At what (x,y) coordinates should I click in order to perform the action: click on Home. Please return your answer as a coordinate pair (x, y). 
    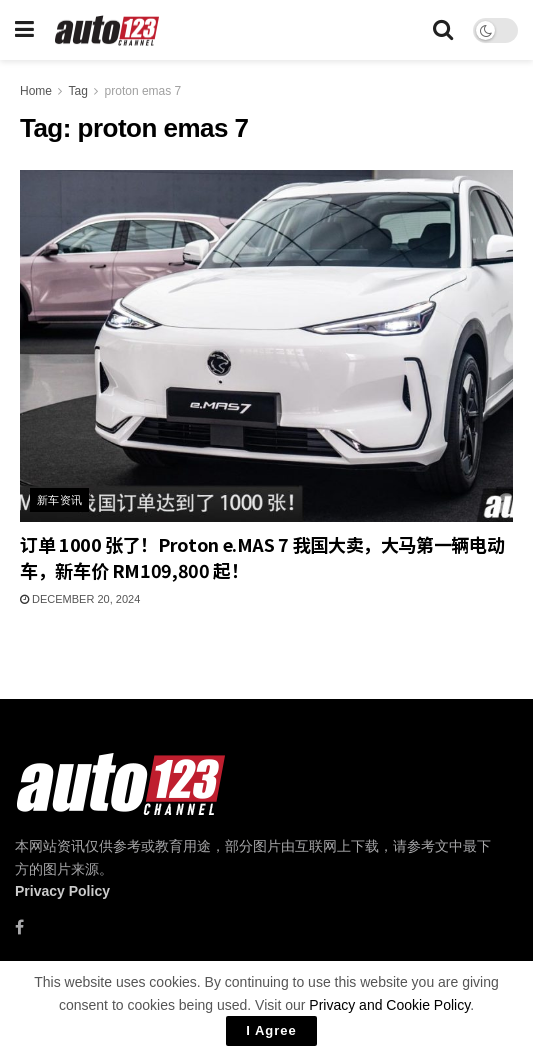
    Looking at the image, I should click on (36, 91).